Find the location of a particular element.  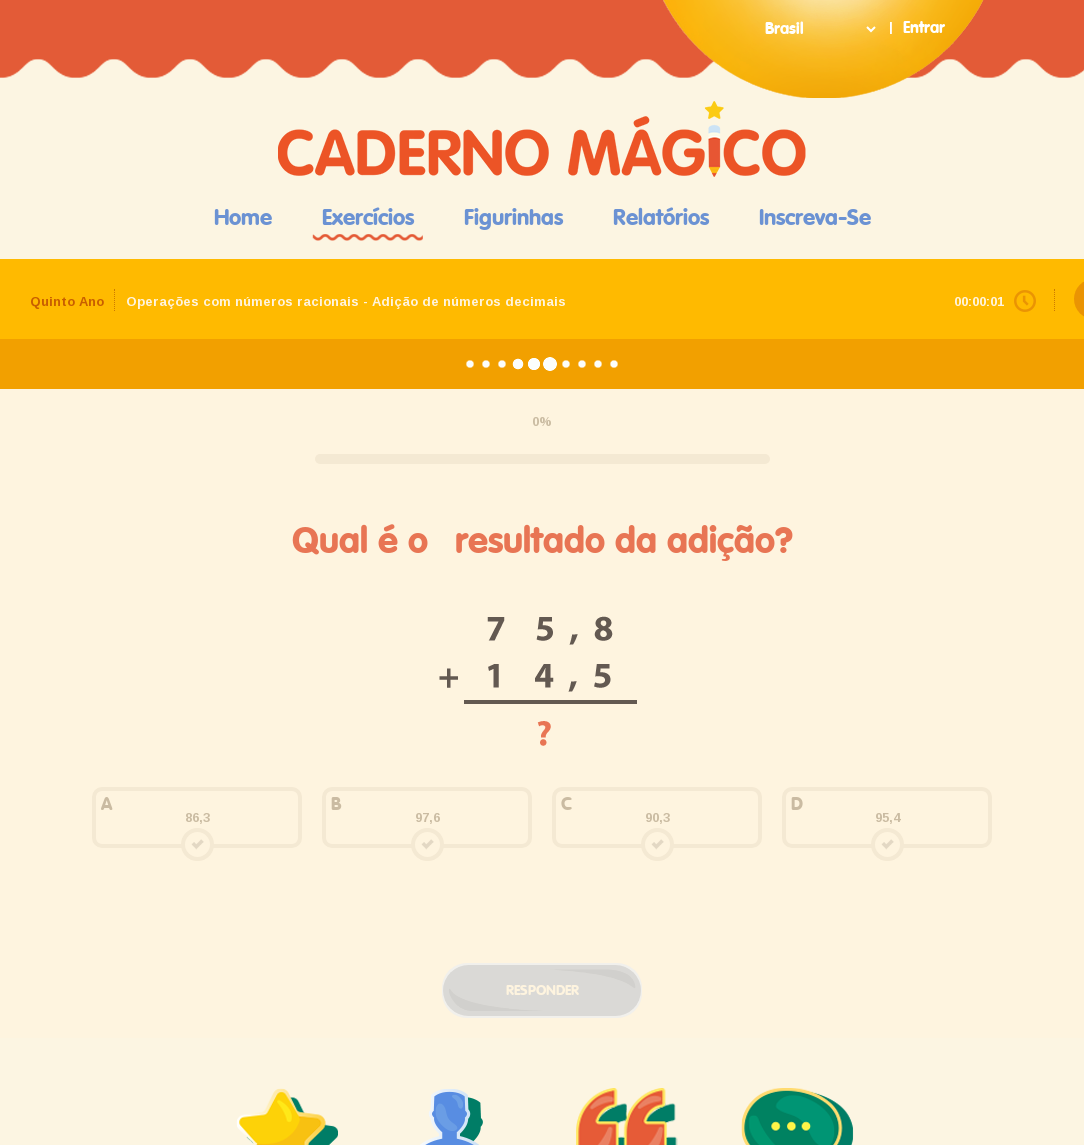

pais e educadores is located at coordinates (457, 768).